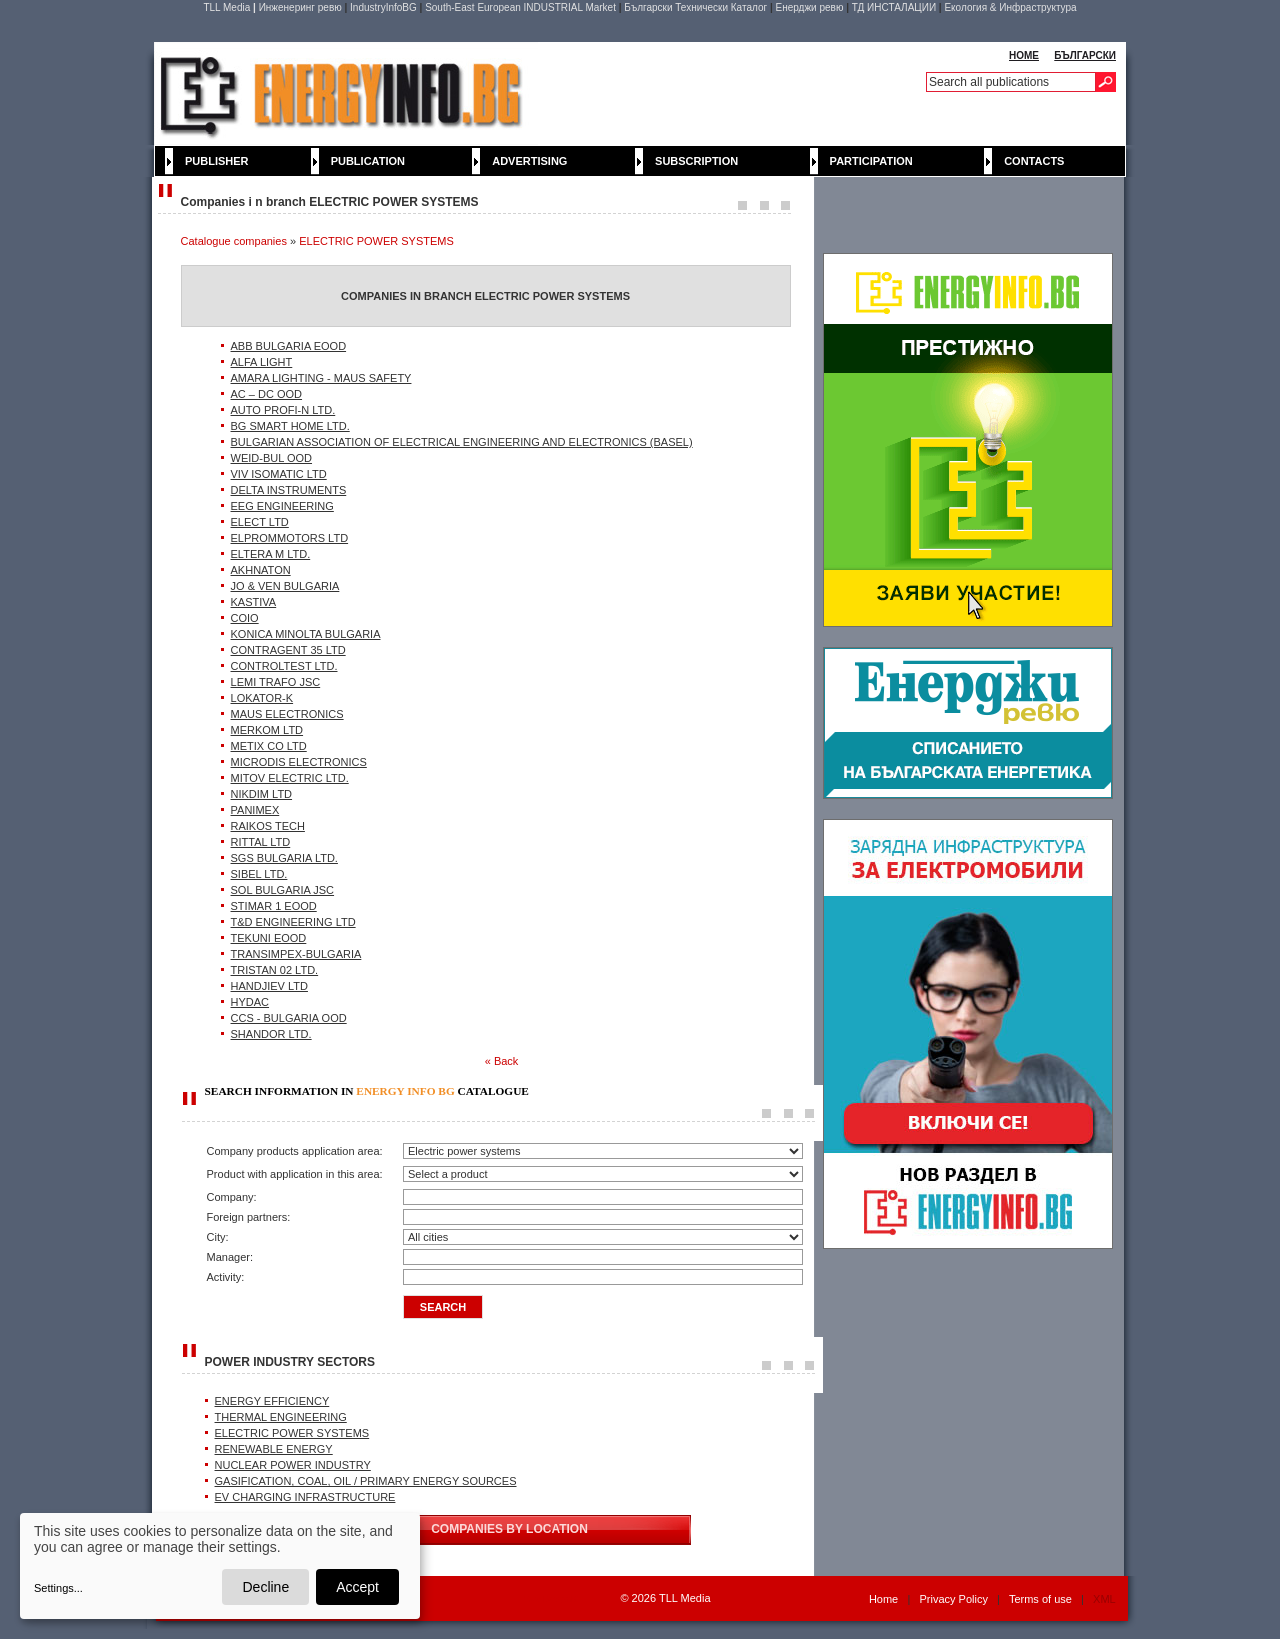 The height and width of the screenshot is (1639, 1280). Describe the element at coordinates (289, 490) in the screenshot. I see `DELTA INSTRUMENTS` at that location.